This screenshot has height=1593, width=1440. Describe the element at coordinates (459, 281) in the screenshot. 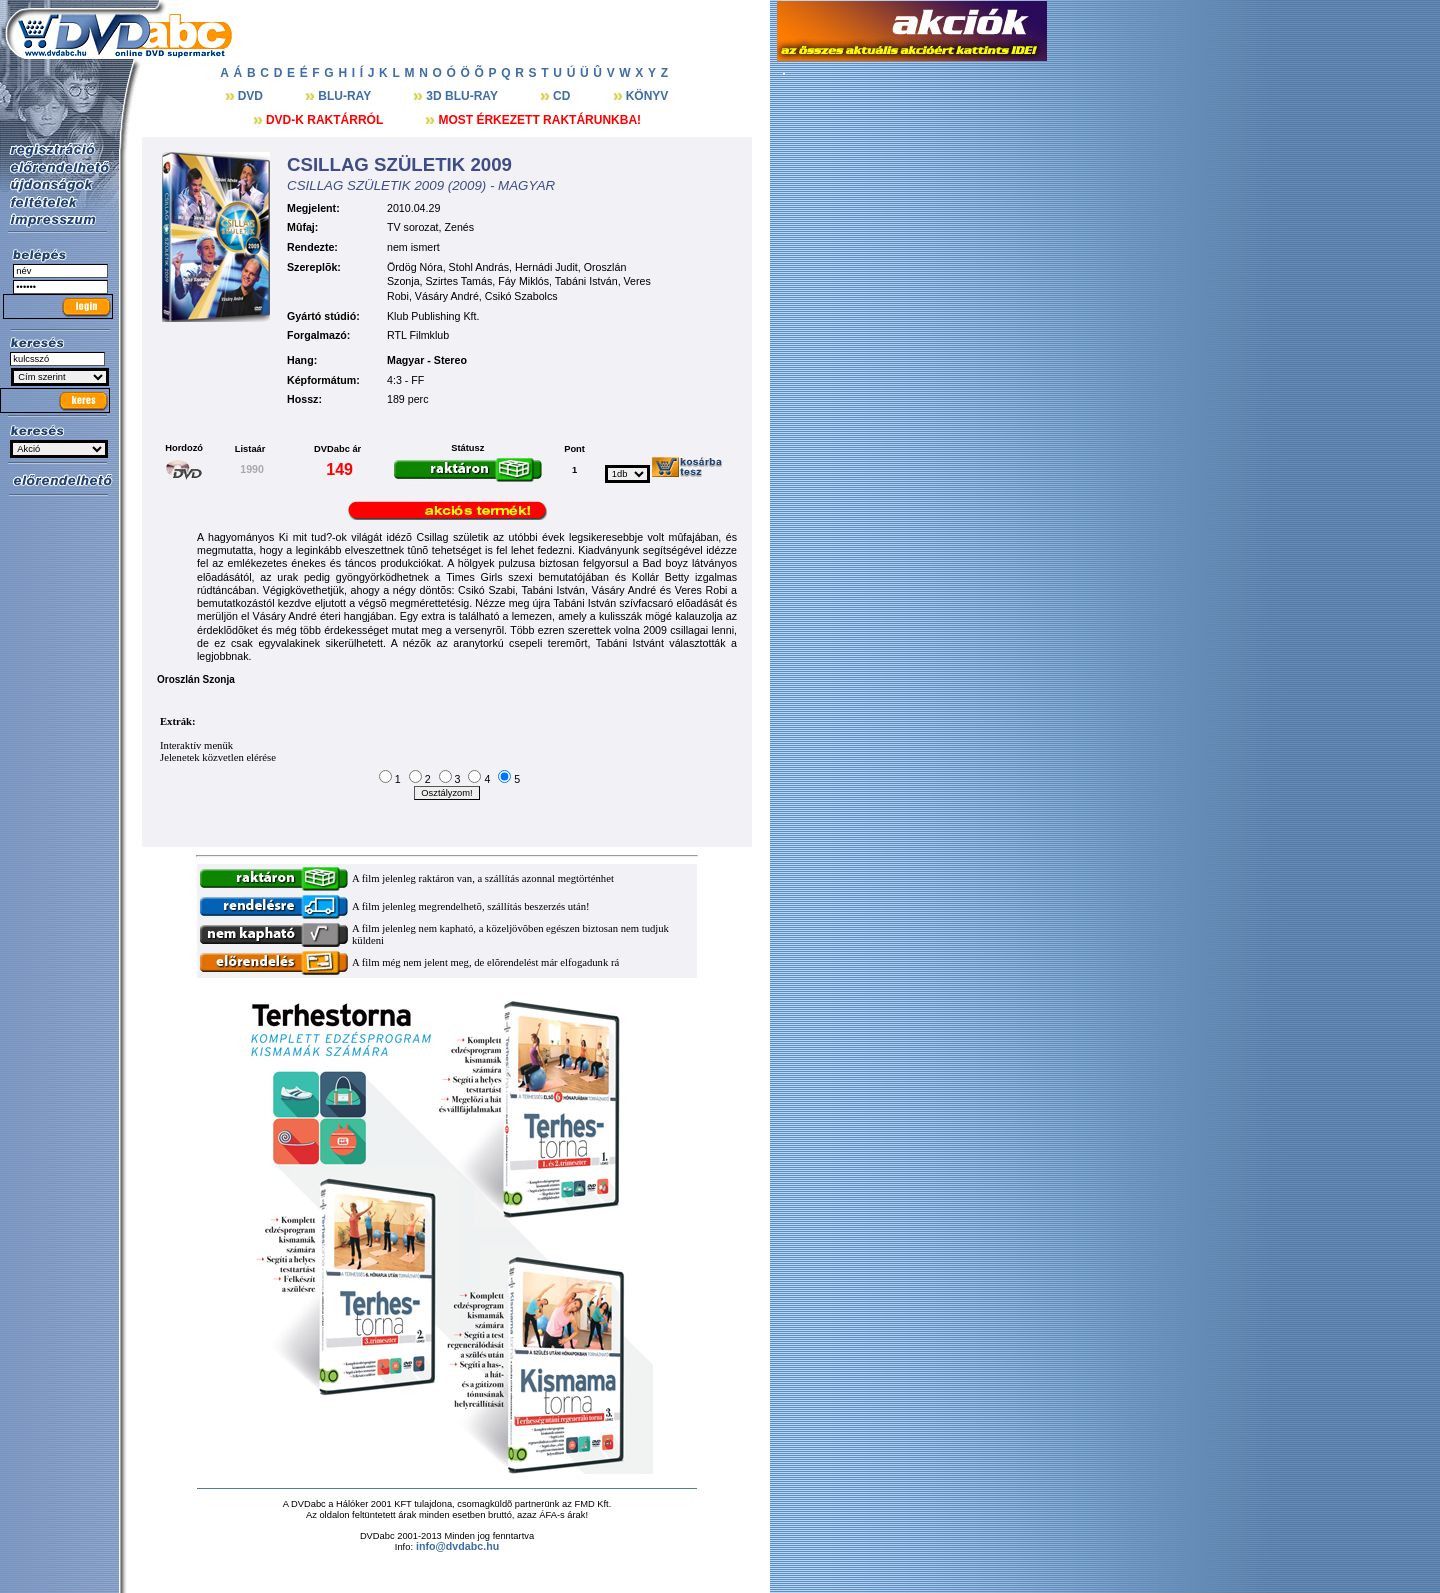

I see `Szirtes Tamás` at that location.